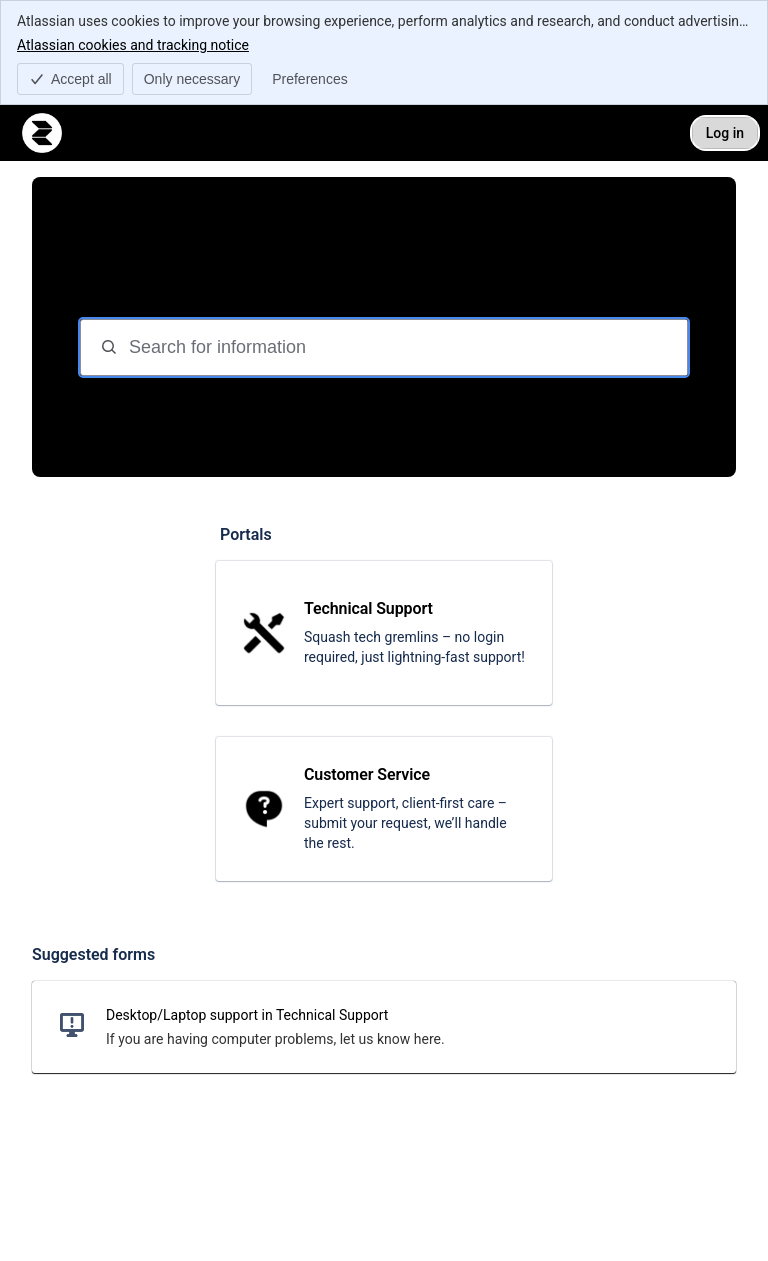  Describe the element at coordinates (406, 347) in the screenshot. I see `[Search for information]` at that location.